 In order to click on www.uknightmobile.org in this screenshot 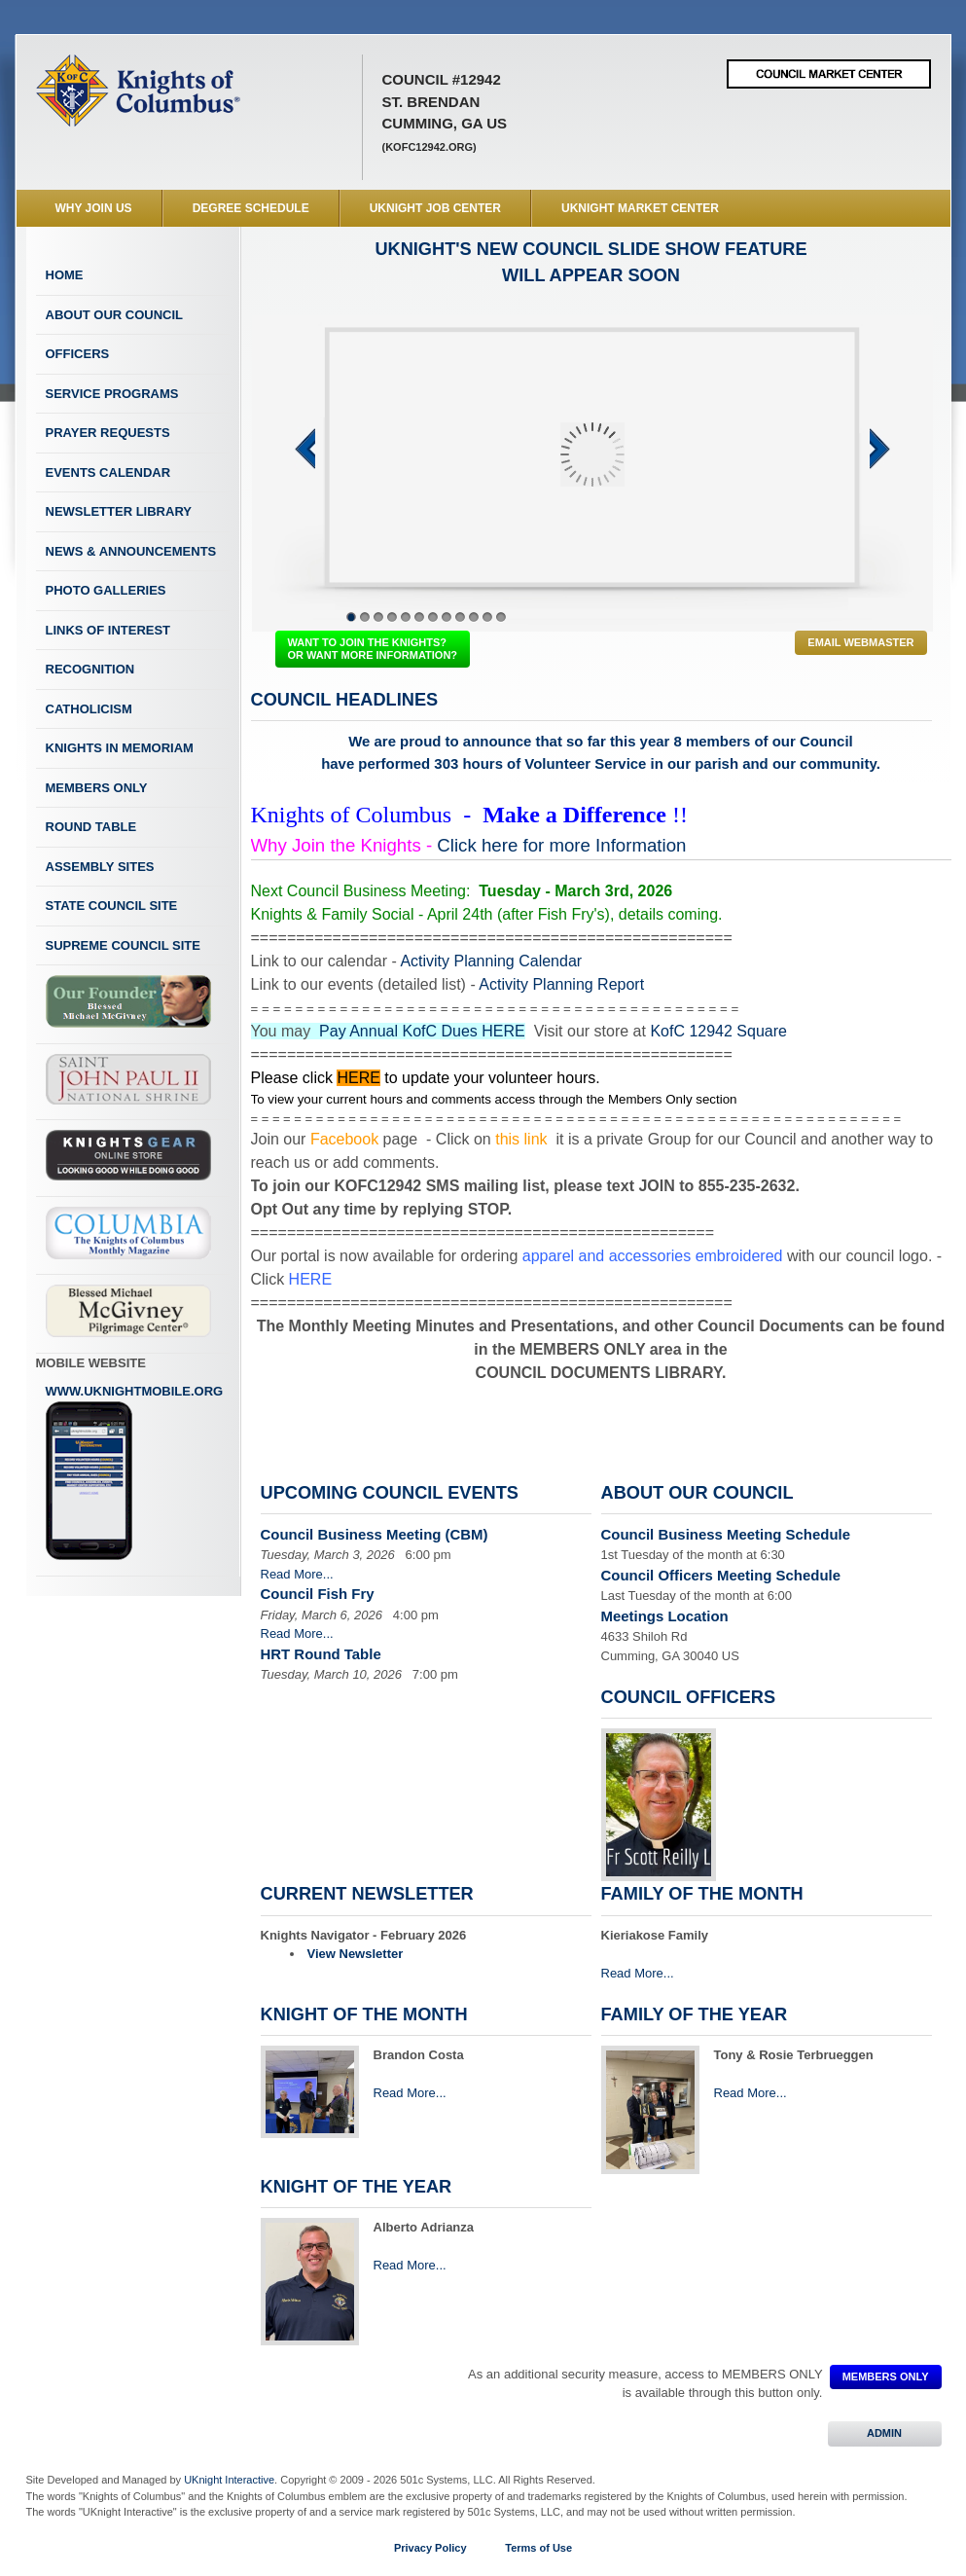, I will do `click(135, 1472)`.